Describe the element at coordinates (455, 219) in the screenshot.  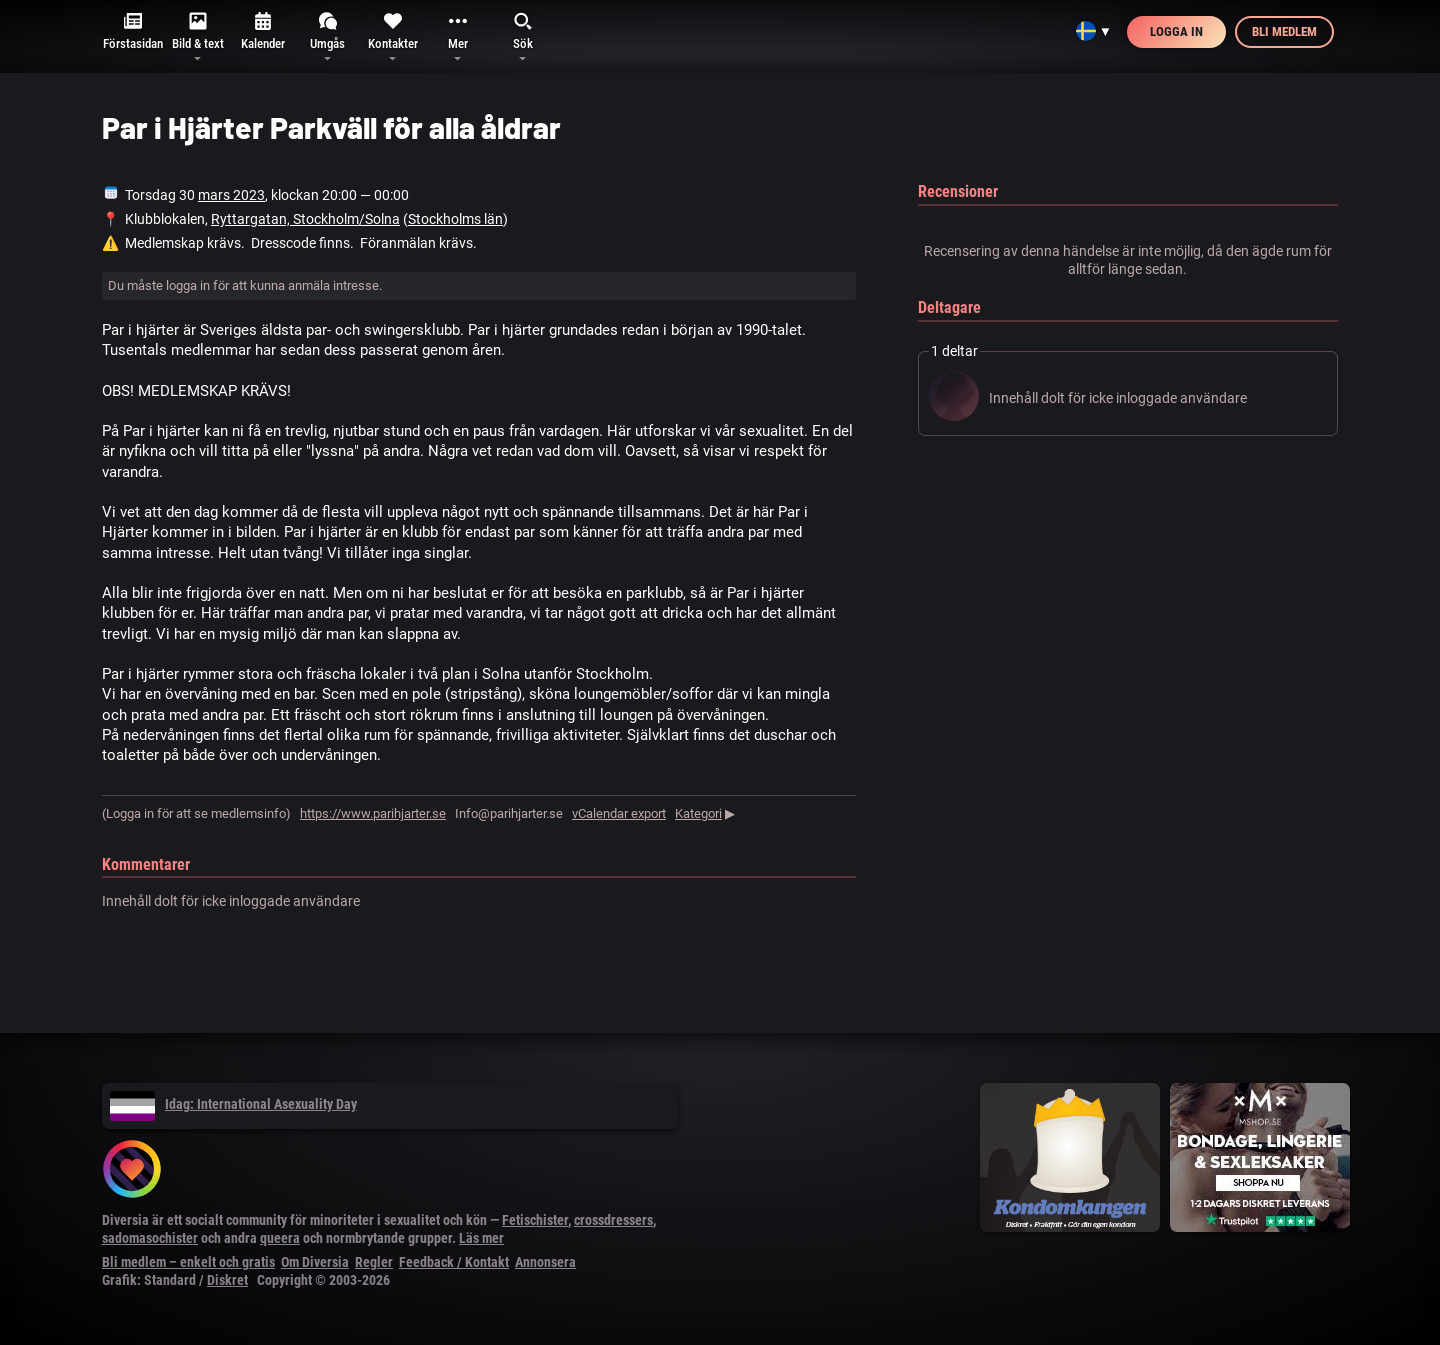
I see `Stockholms län` at that location.